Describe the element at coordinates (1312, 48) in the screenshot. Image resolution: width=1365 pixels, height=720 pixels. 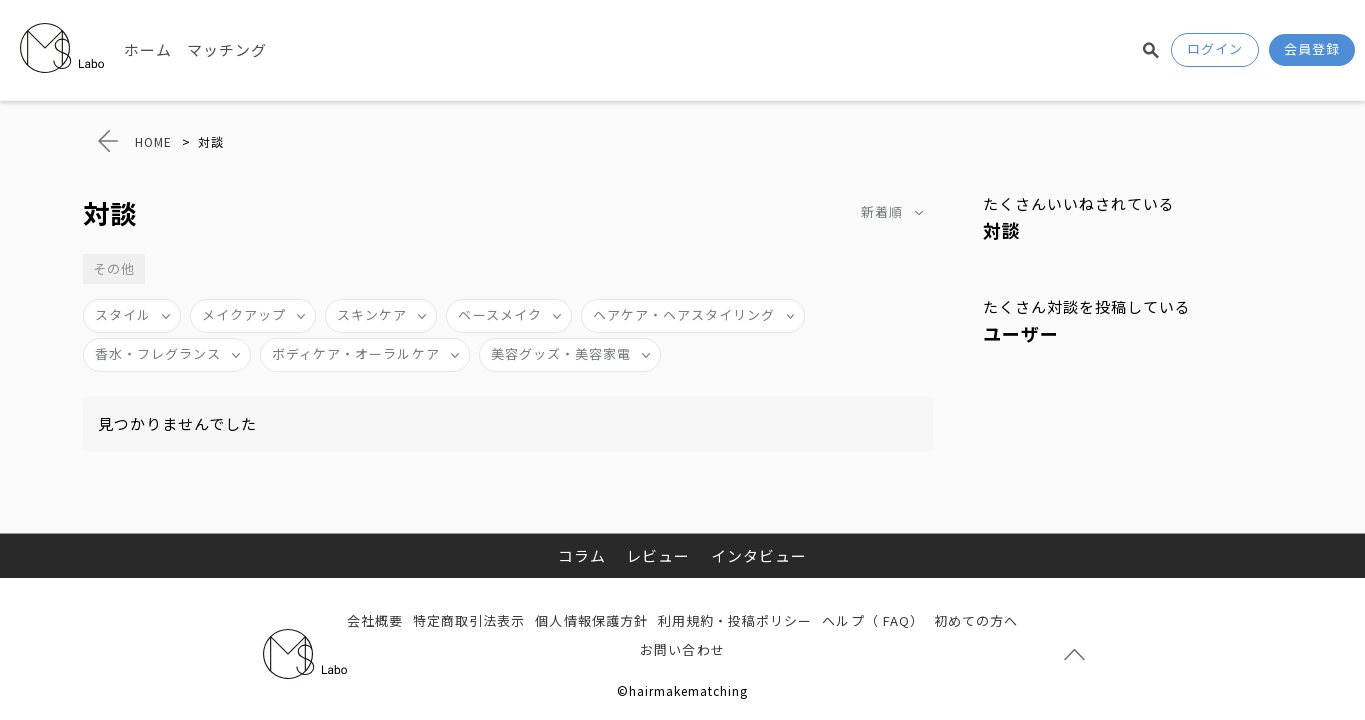
I see `会員登録` at that location.